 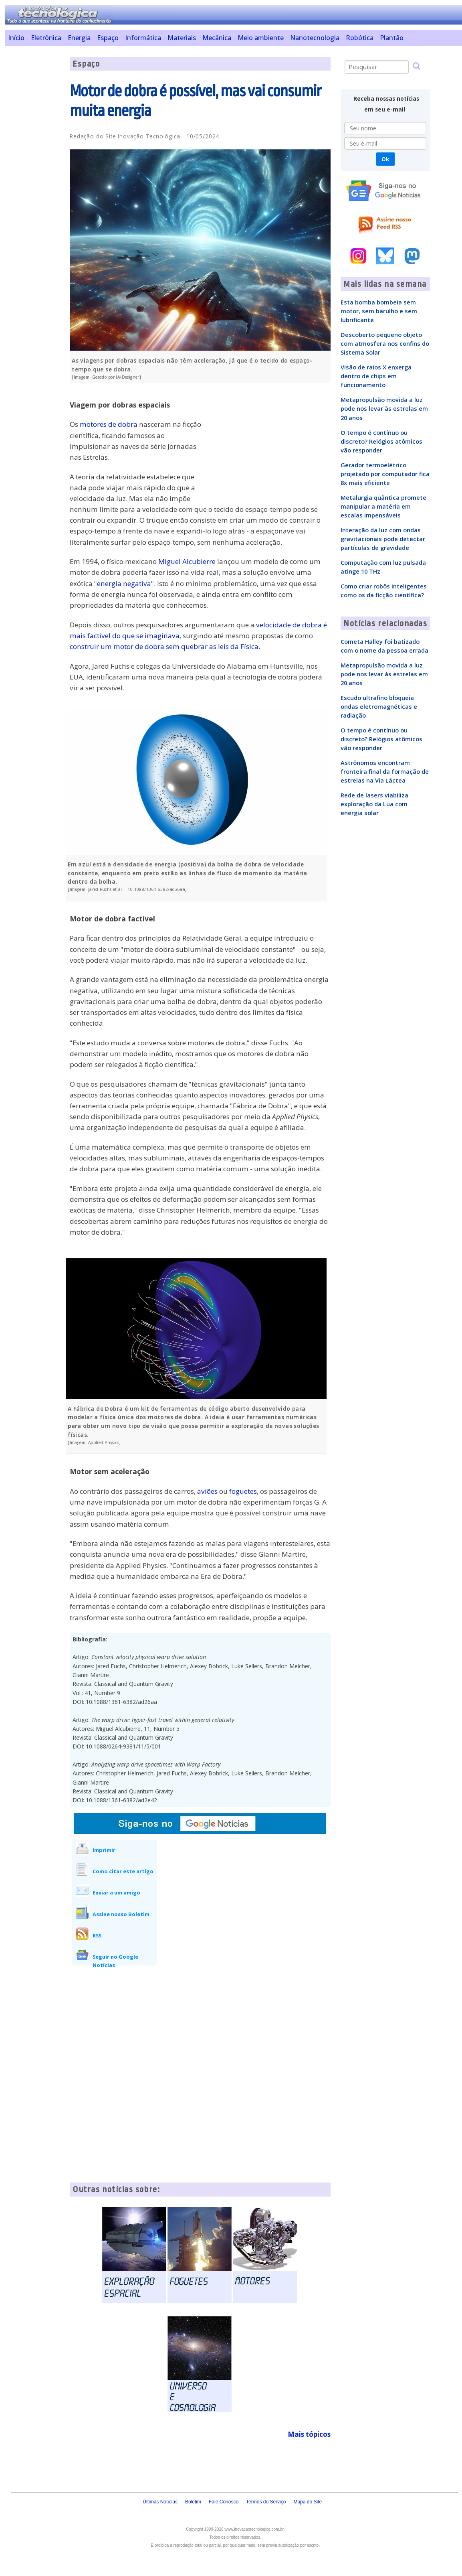 I want to click on Últimas Notícias, so click(x=160, y=2502).